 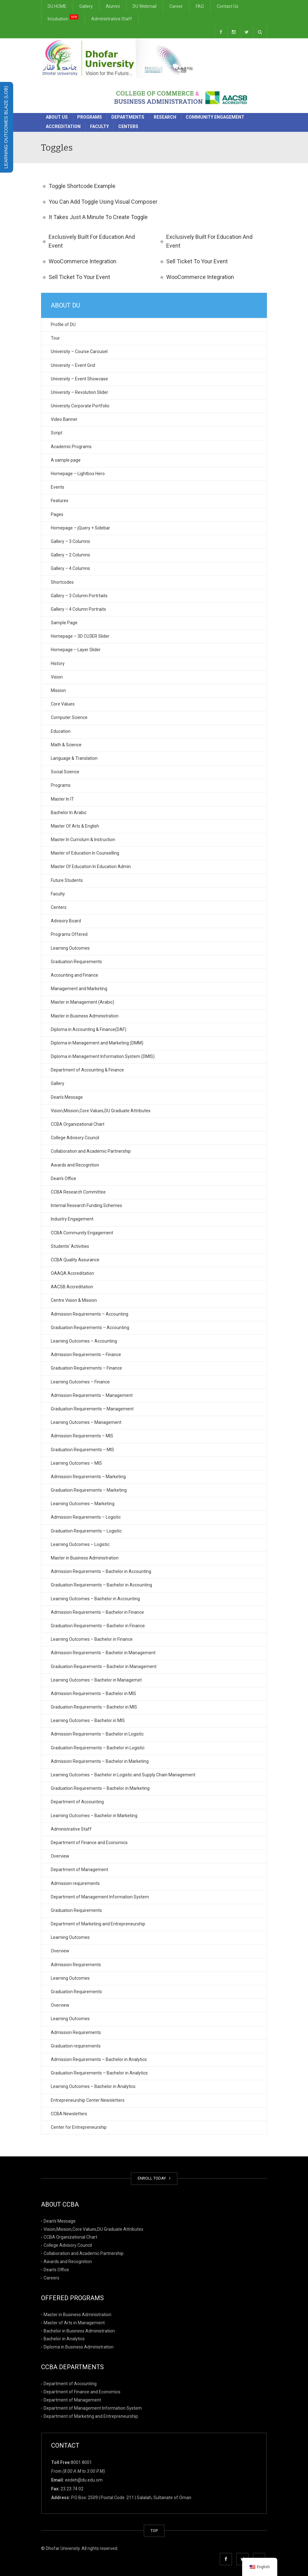 What do you see at coordinates (82, 1435) in the screenshot?
I see `Admission Requirements – MIS` at bounding box center [82, 1435].